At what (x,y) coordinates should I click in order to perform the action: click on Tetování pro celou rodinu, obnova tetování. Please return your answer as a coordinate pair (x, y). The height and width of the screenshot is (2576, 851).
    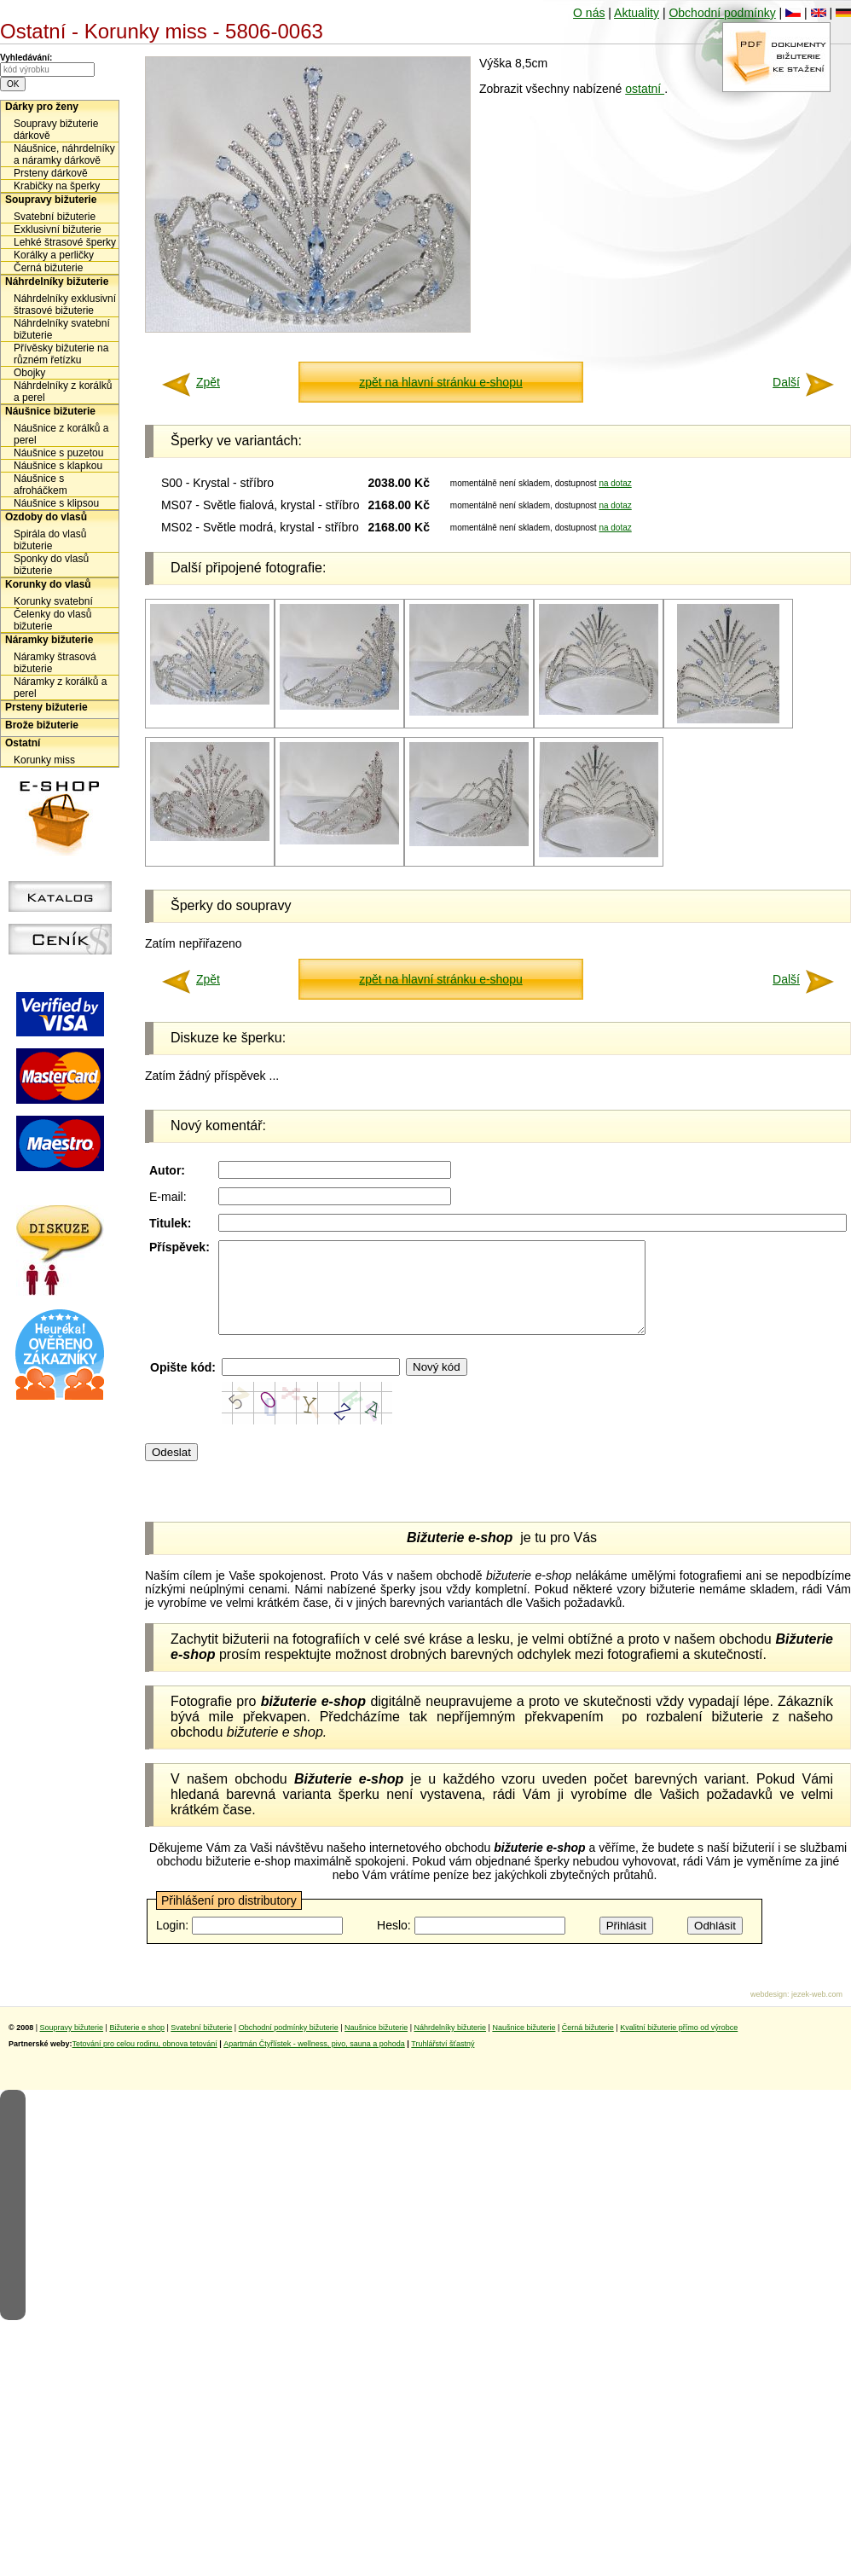
    Looking at the image, I should click on (144, 2061).